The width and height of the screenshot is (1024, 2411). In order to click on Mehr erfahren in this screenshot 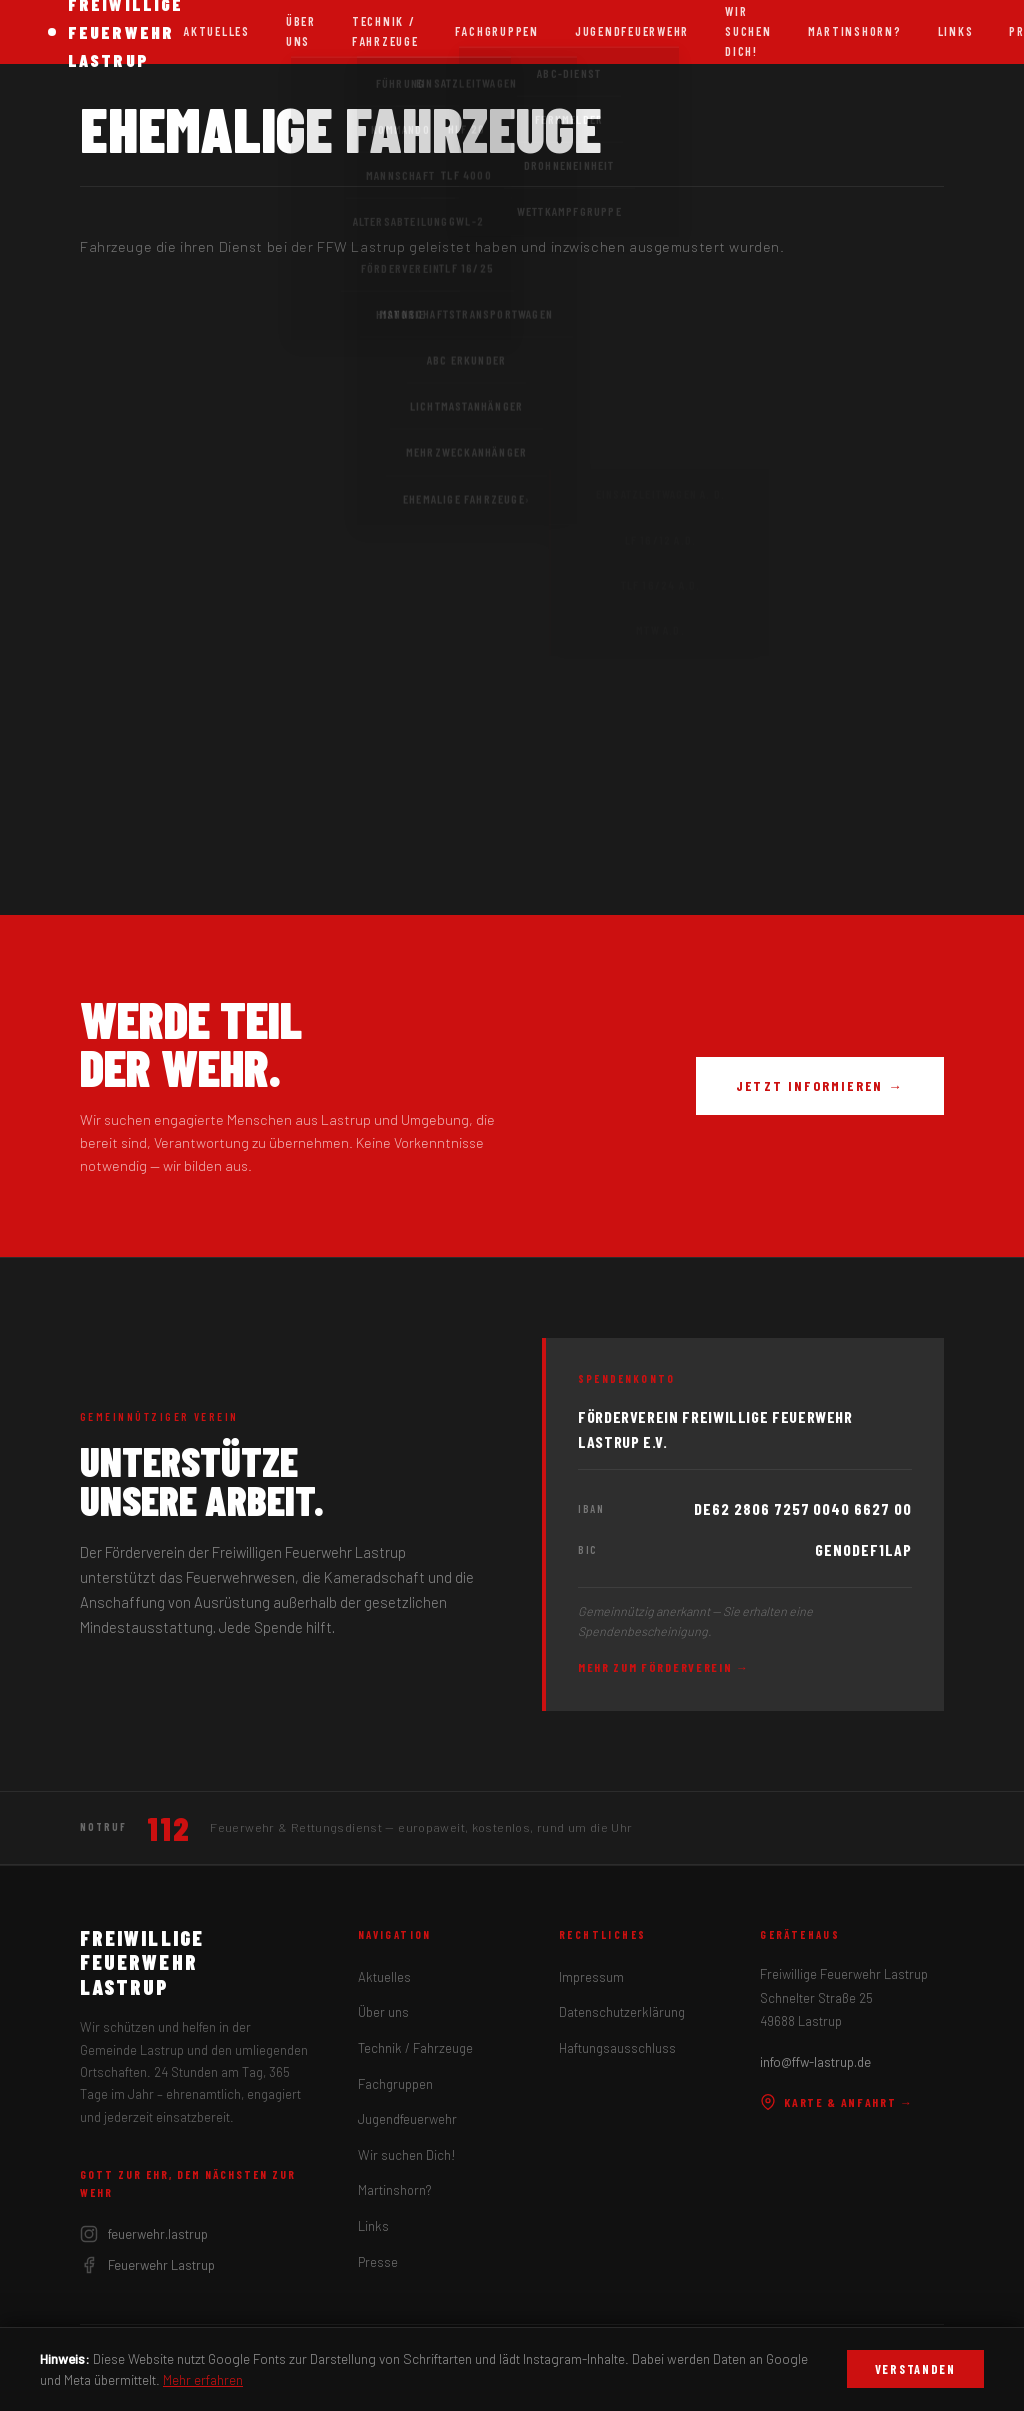, I will do `click(203, 2379)`.